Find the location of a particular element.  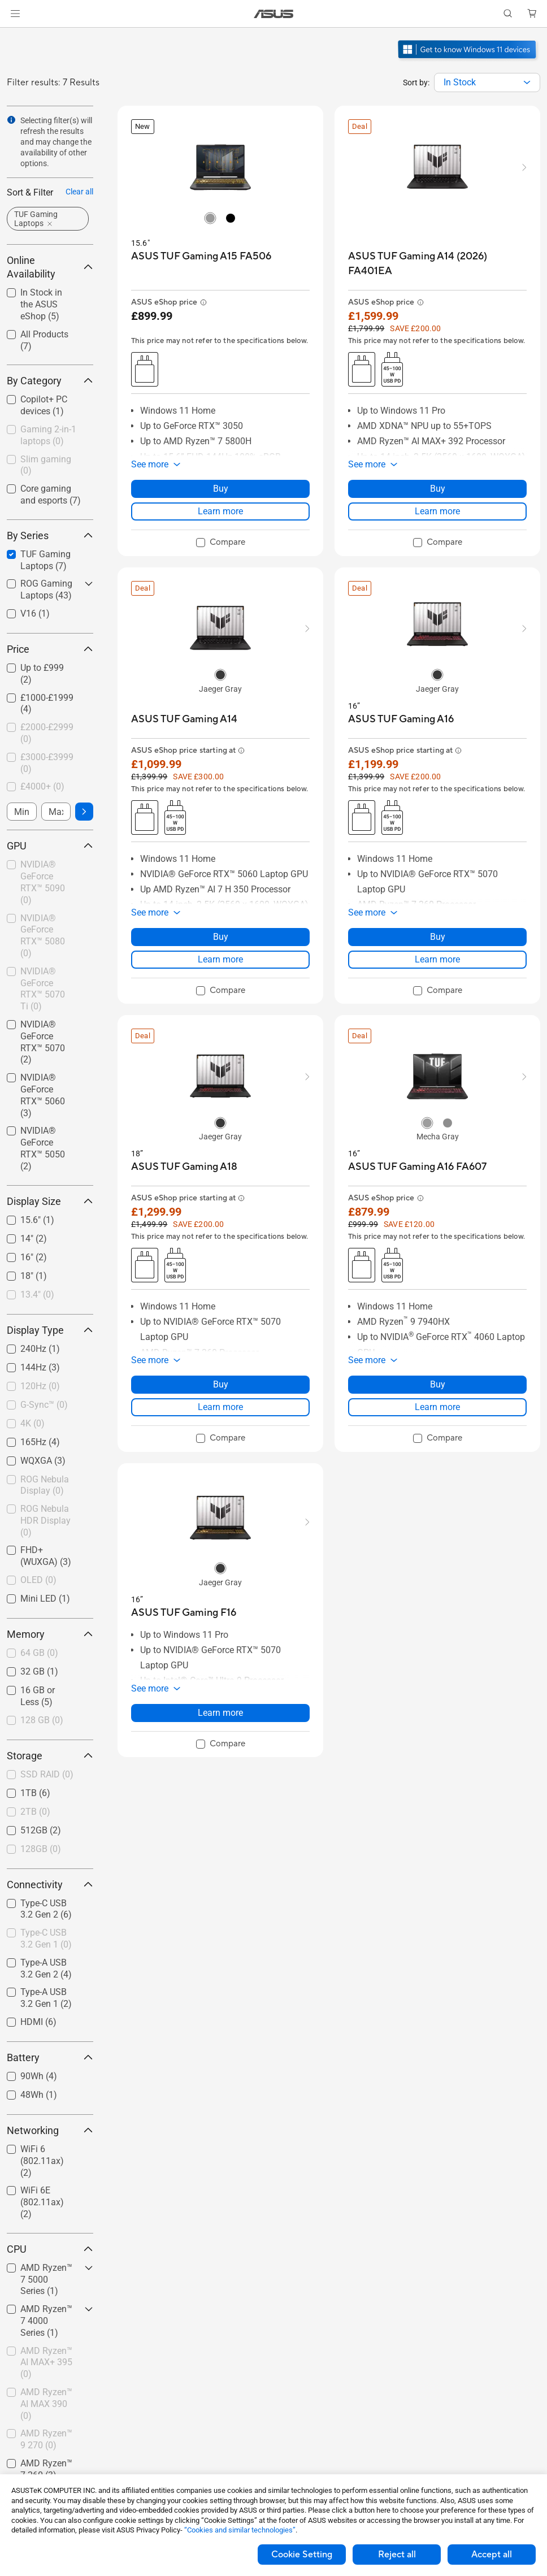

“Cookies and similar technologies” is located at coordinates (240, 2530).